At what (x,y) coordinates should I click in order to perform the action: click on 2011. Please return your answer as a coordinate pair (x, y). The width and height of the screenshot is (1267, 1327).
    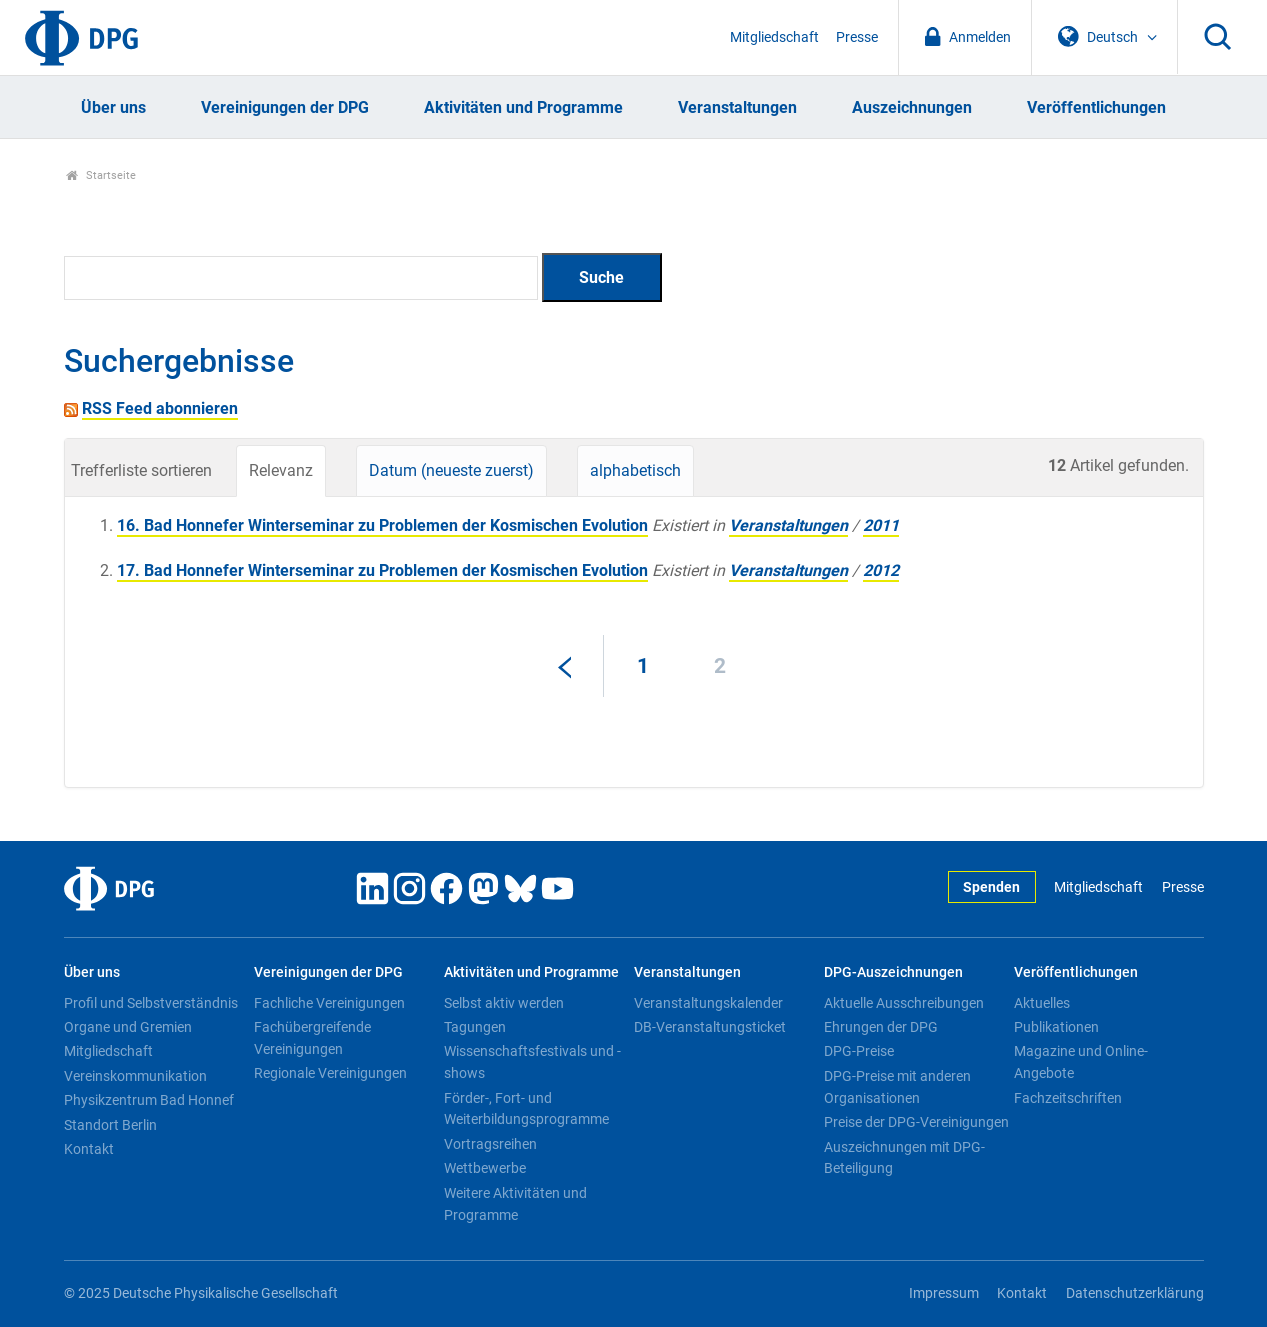
    Looking at the image, I should click on (881, 525).